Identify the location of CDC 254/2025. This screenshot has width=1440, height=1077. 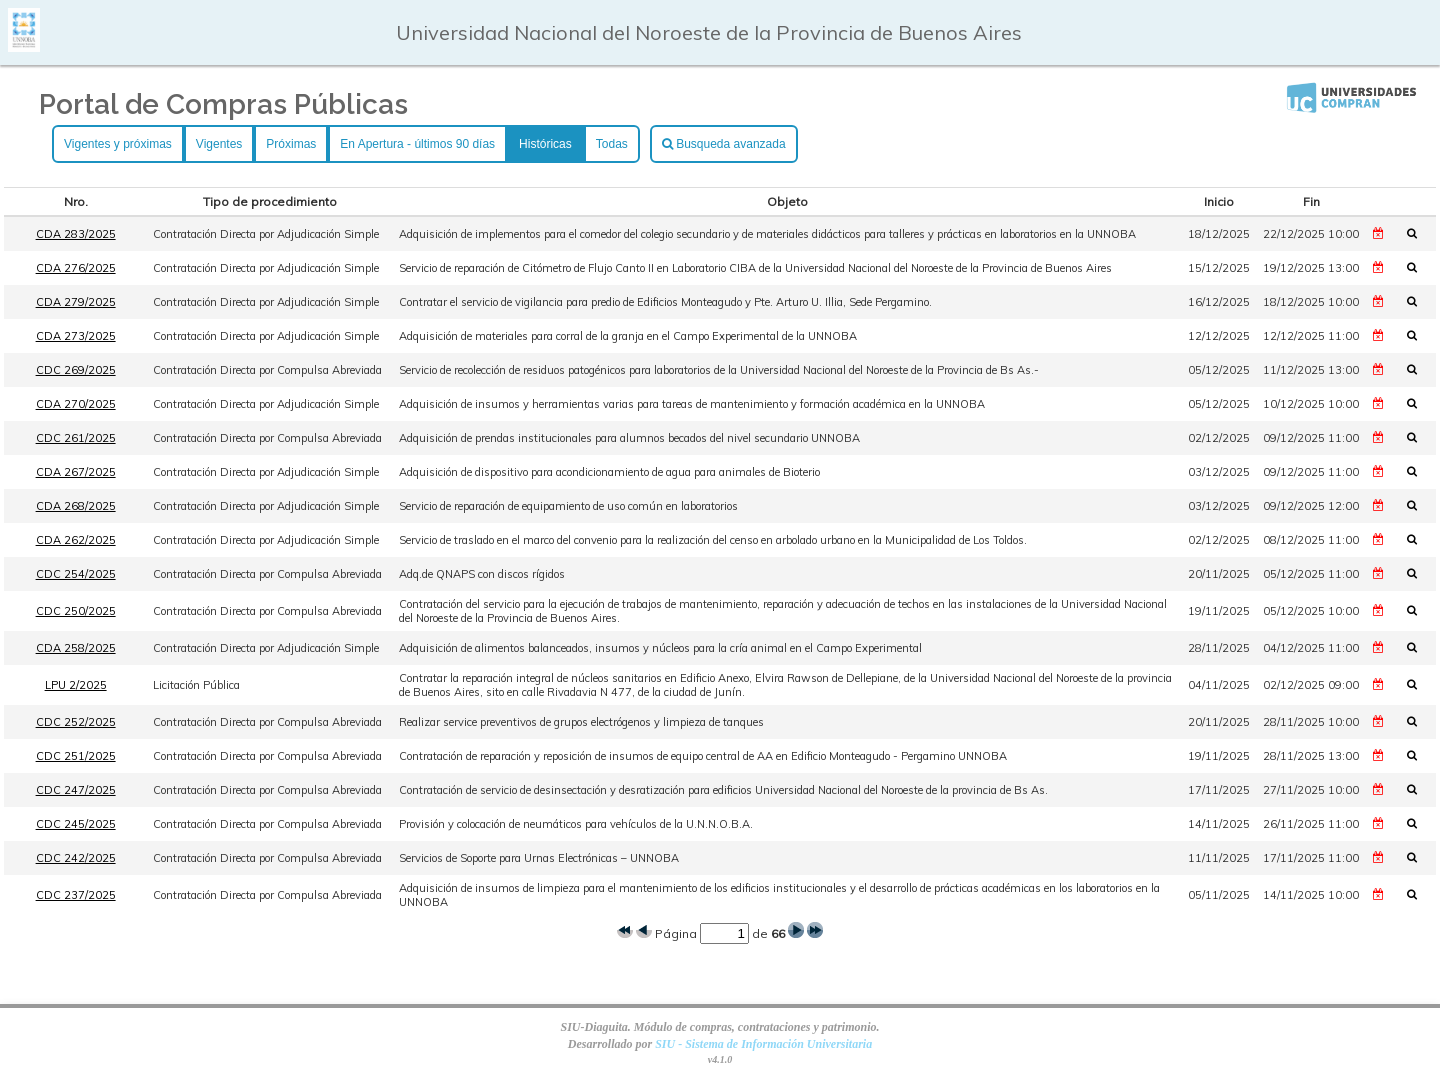
(76, 574).